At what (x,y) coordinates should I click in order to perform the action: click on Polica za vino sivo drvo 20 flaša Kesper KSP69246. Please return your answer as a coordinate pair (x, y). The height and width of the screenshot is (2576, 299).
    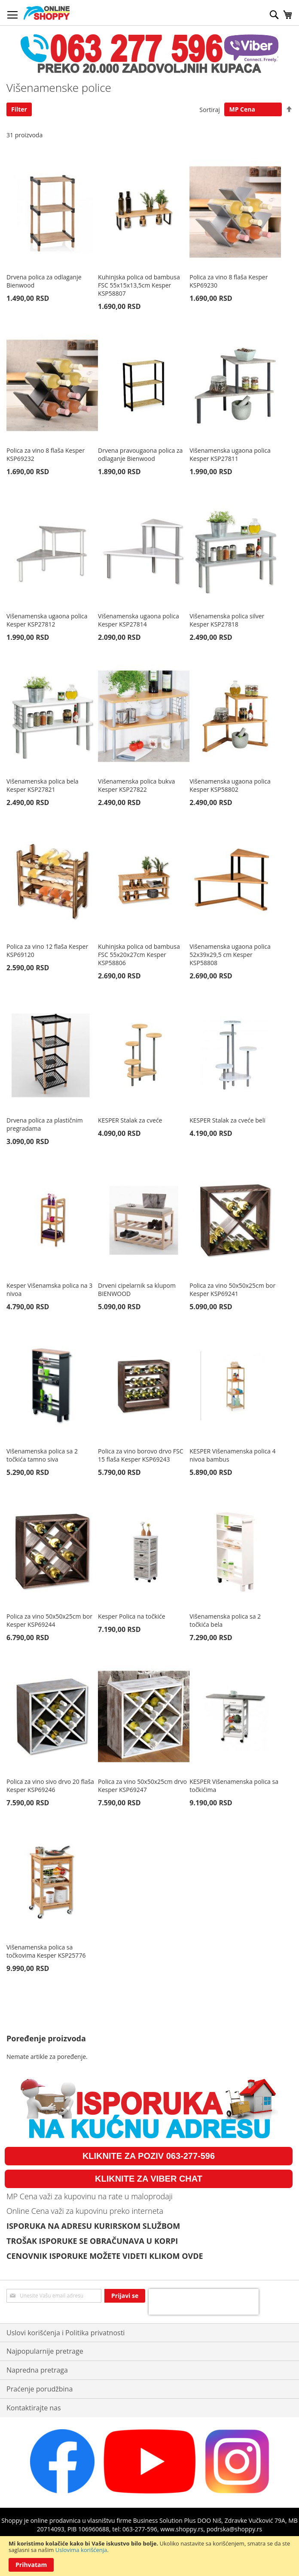
    Looking at the image, I should click on (50, 1785).